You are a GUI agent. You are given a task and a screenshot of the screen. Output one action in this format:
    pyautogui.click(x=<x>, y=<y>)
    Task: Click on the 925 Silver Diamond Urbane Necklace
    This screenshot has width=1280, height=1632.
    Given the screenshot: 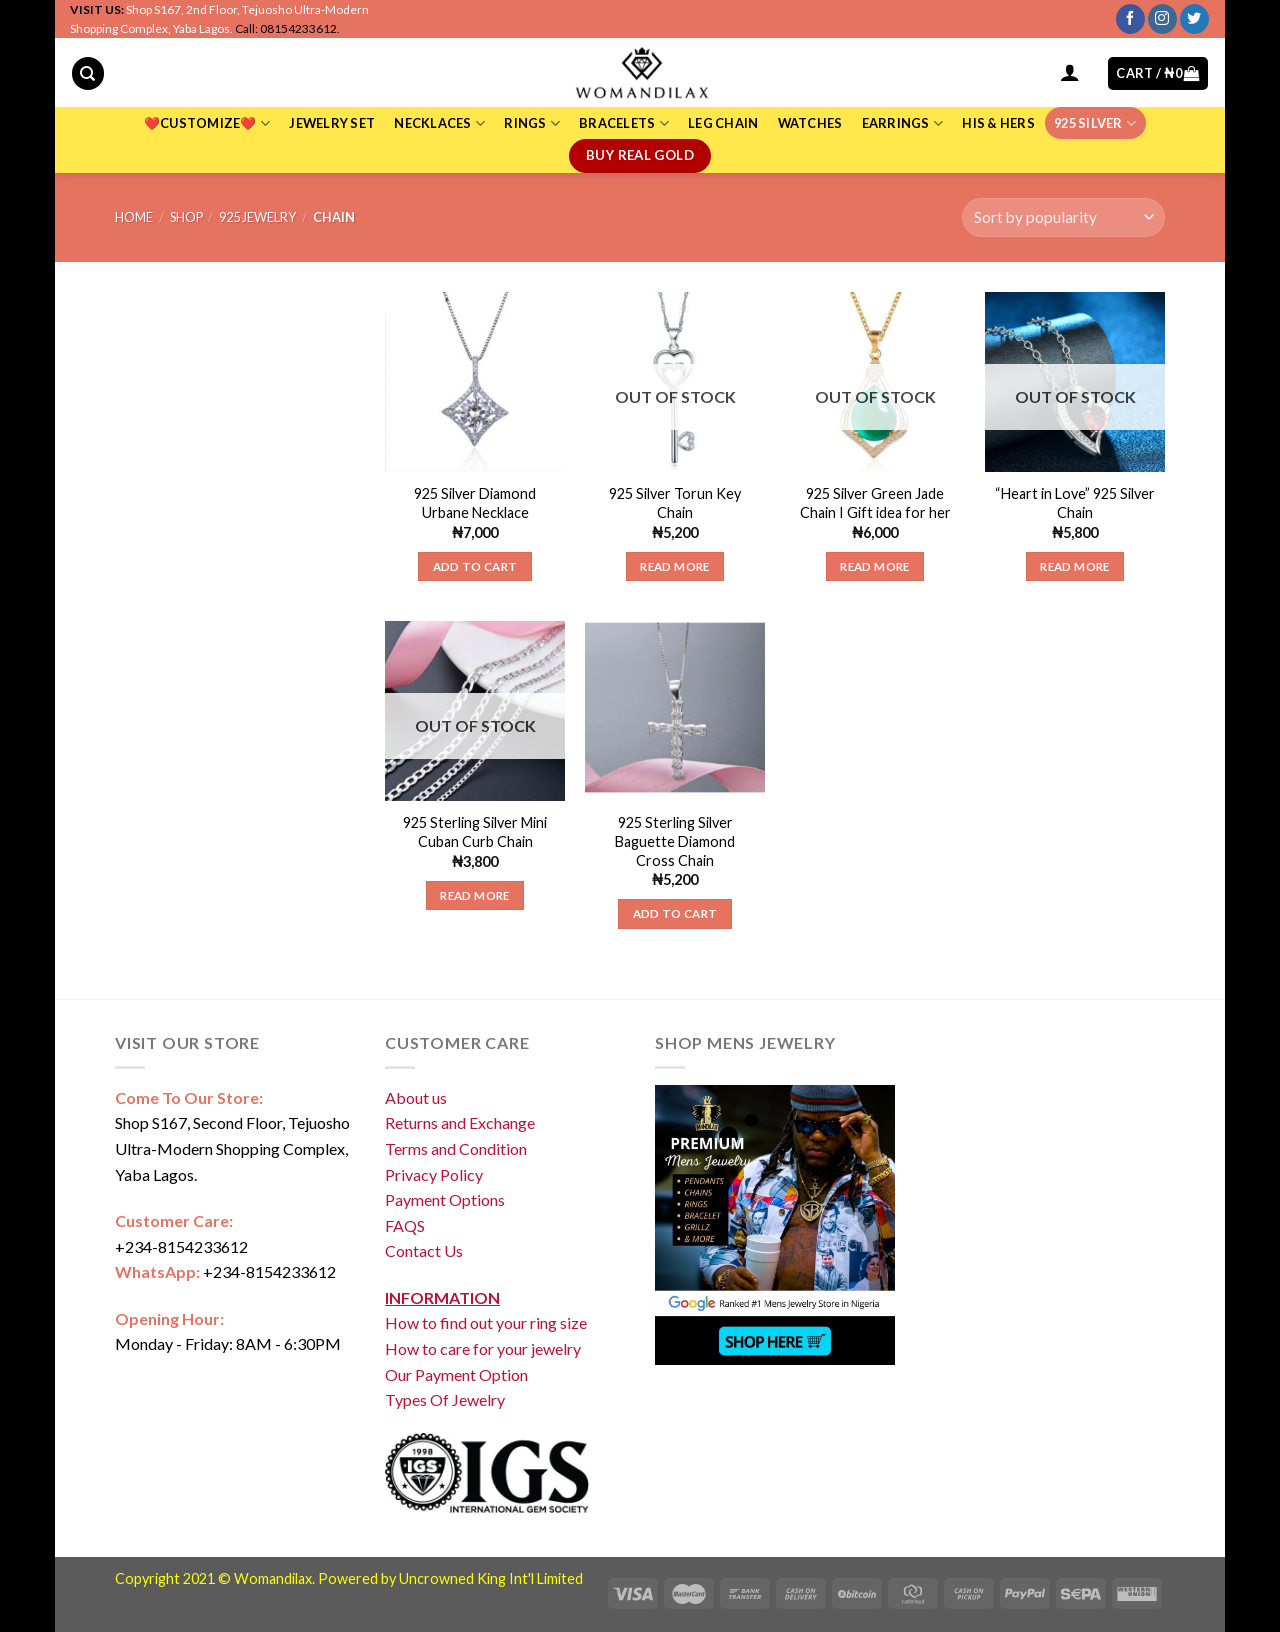 What is the action you would take?
    pyautogui.click(x=475, y=503)
    